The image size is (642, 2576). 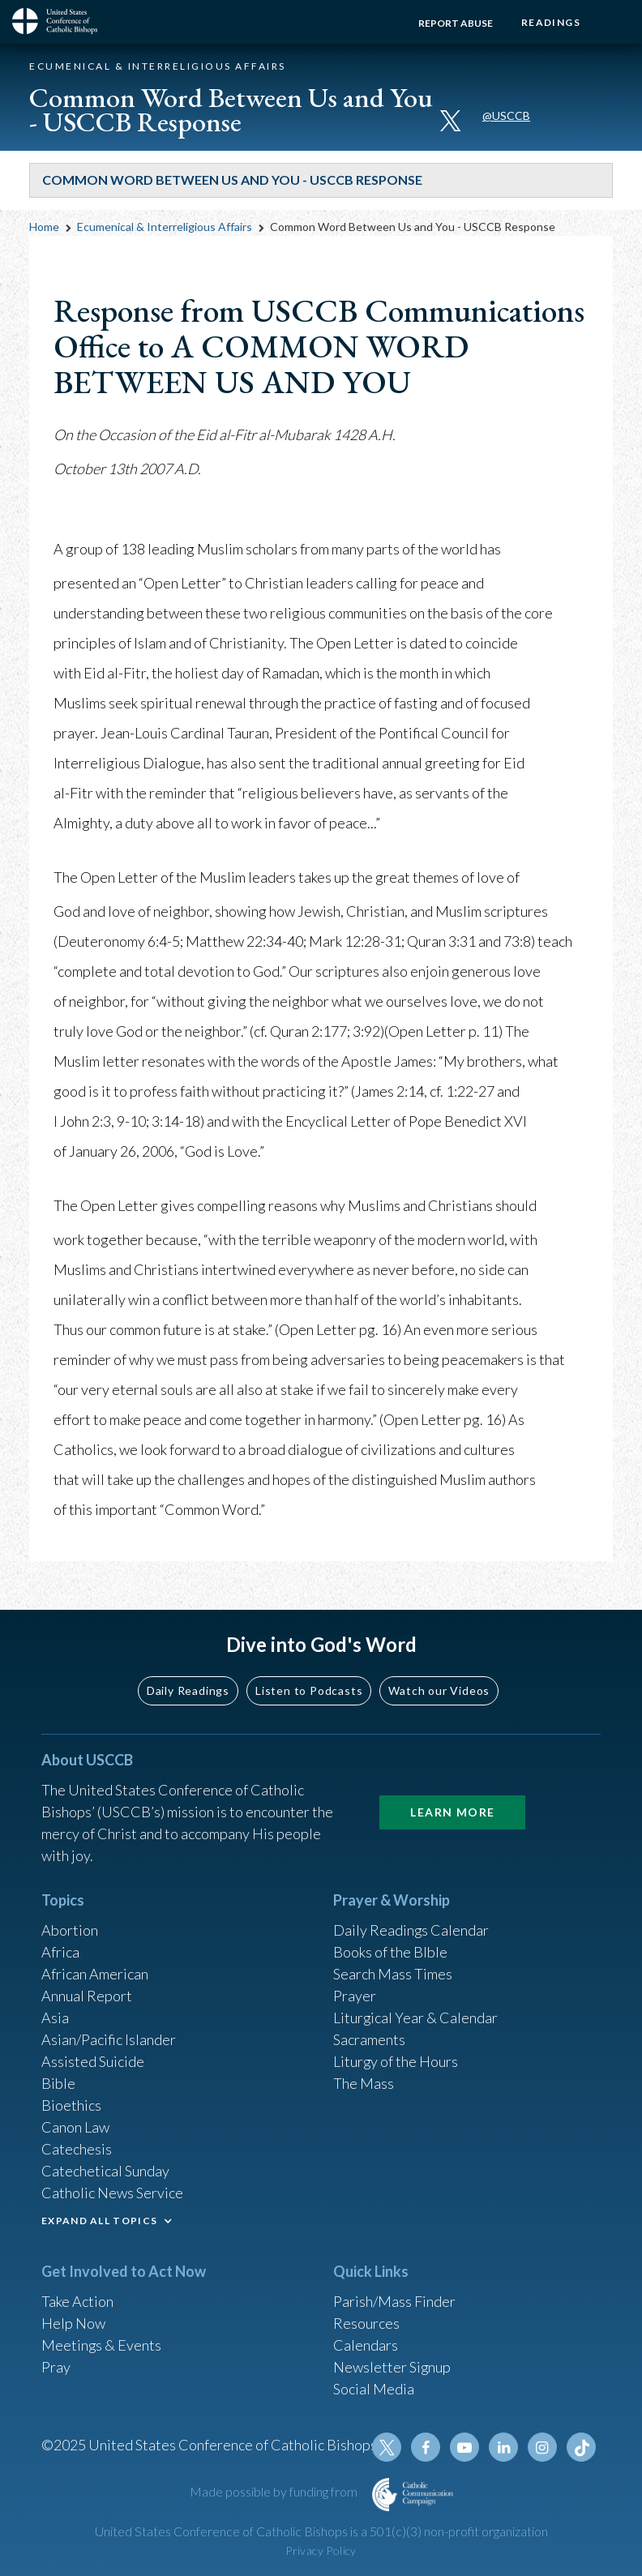 I want to click on Canon Law, so click(x=75, y=2127).